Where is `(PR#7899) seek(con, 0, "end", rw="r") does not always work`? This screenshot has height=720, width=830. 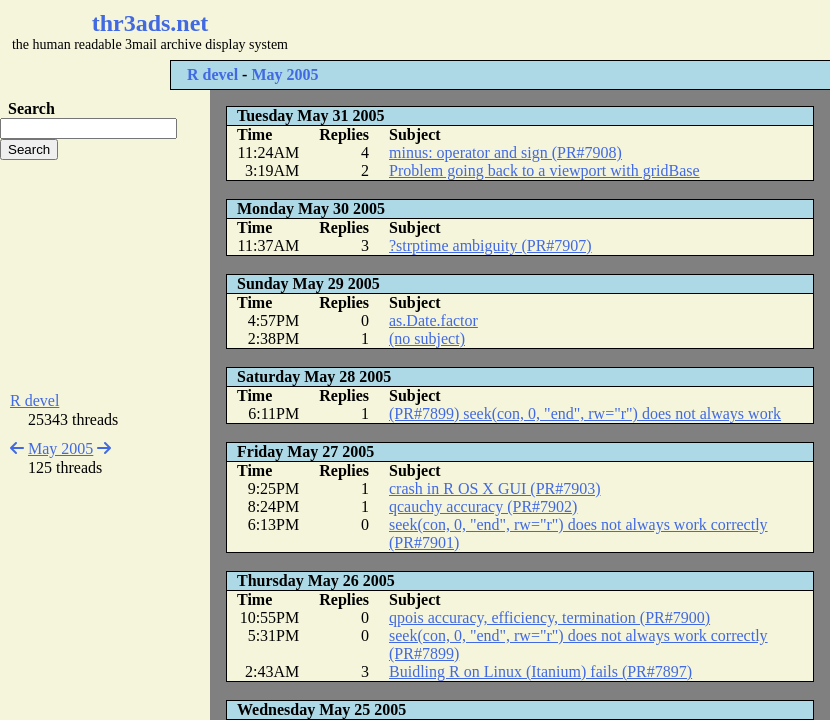 (PR#7899) seek(con, 0, "end", rw="r") does not always work is located at coordinates (585, 413).